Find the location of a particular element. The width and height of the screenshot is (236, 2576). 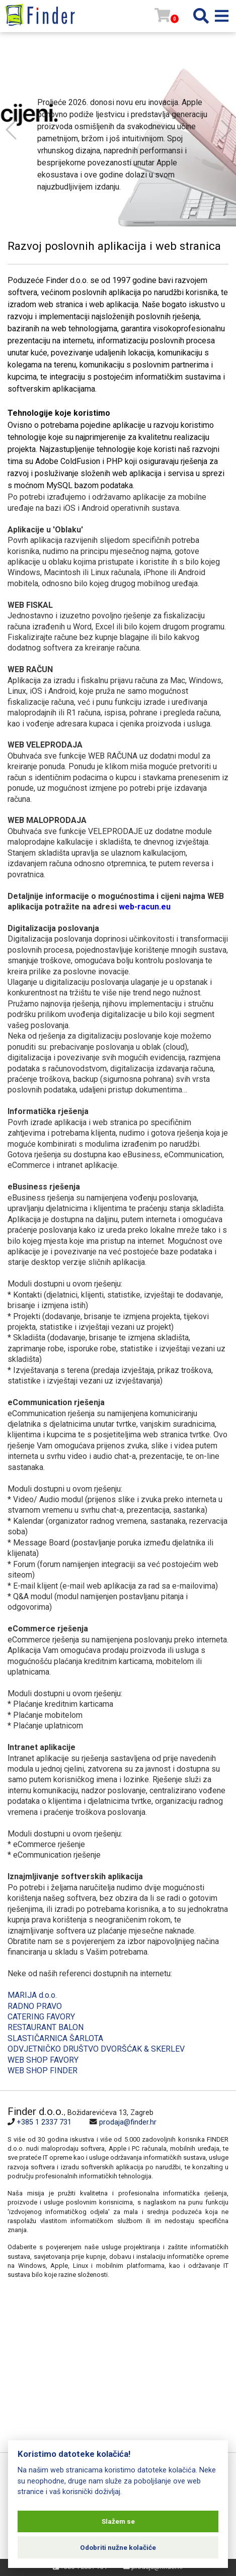

prodaja@finder.hr is located at coordinates (127, 2122).